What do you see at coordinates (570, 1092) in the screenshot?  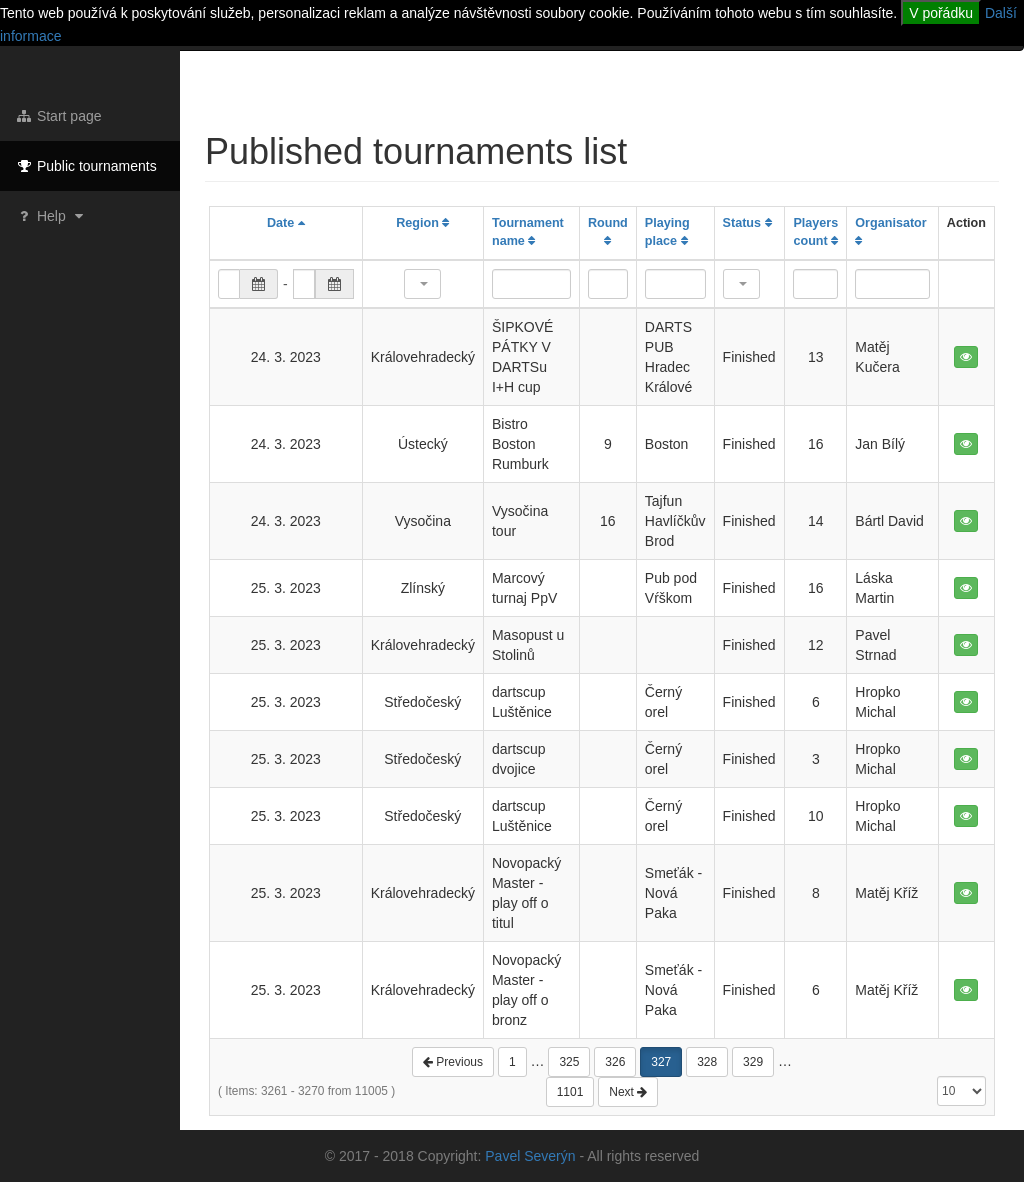 I see `1101` at bounding box center [570, 1092].